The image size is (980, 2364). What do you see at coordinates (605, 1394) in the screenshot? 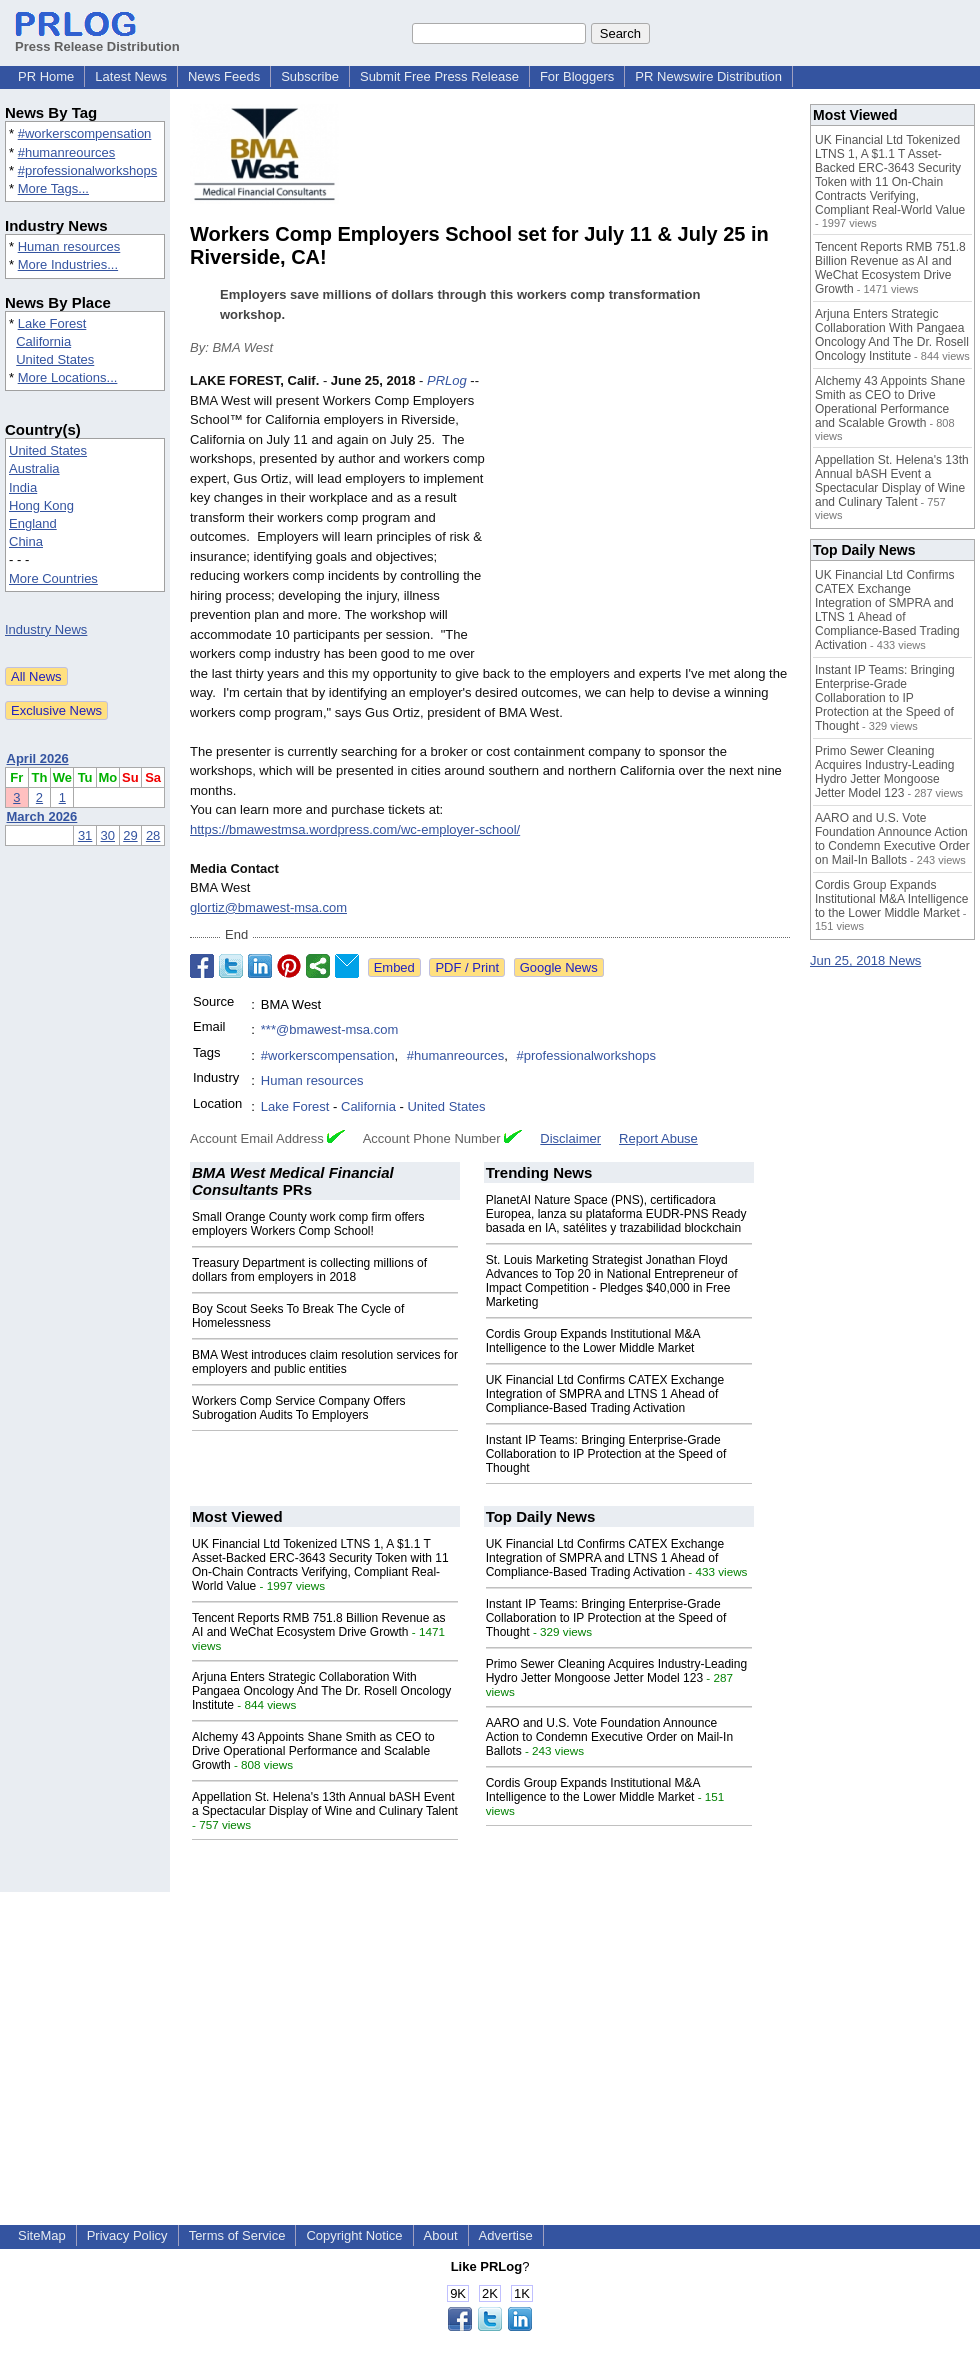
I see `UK Financial Ltd Confirms CATEX Exchange Integration of SMPRA and LTNS 1 Ahead of Compliance-Based Trading Activation` at bounding box center [605, 1394].